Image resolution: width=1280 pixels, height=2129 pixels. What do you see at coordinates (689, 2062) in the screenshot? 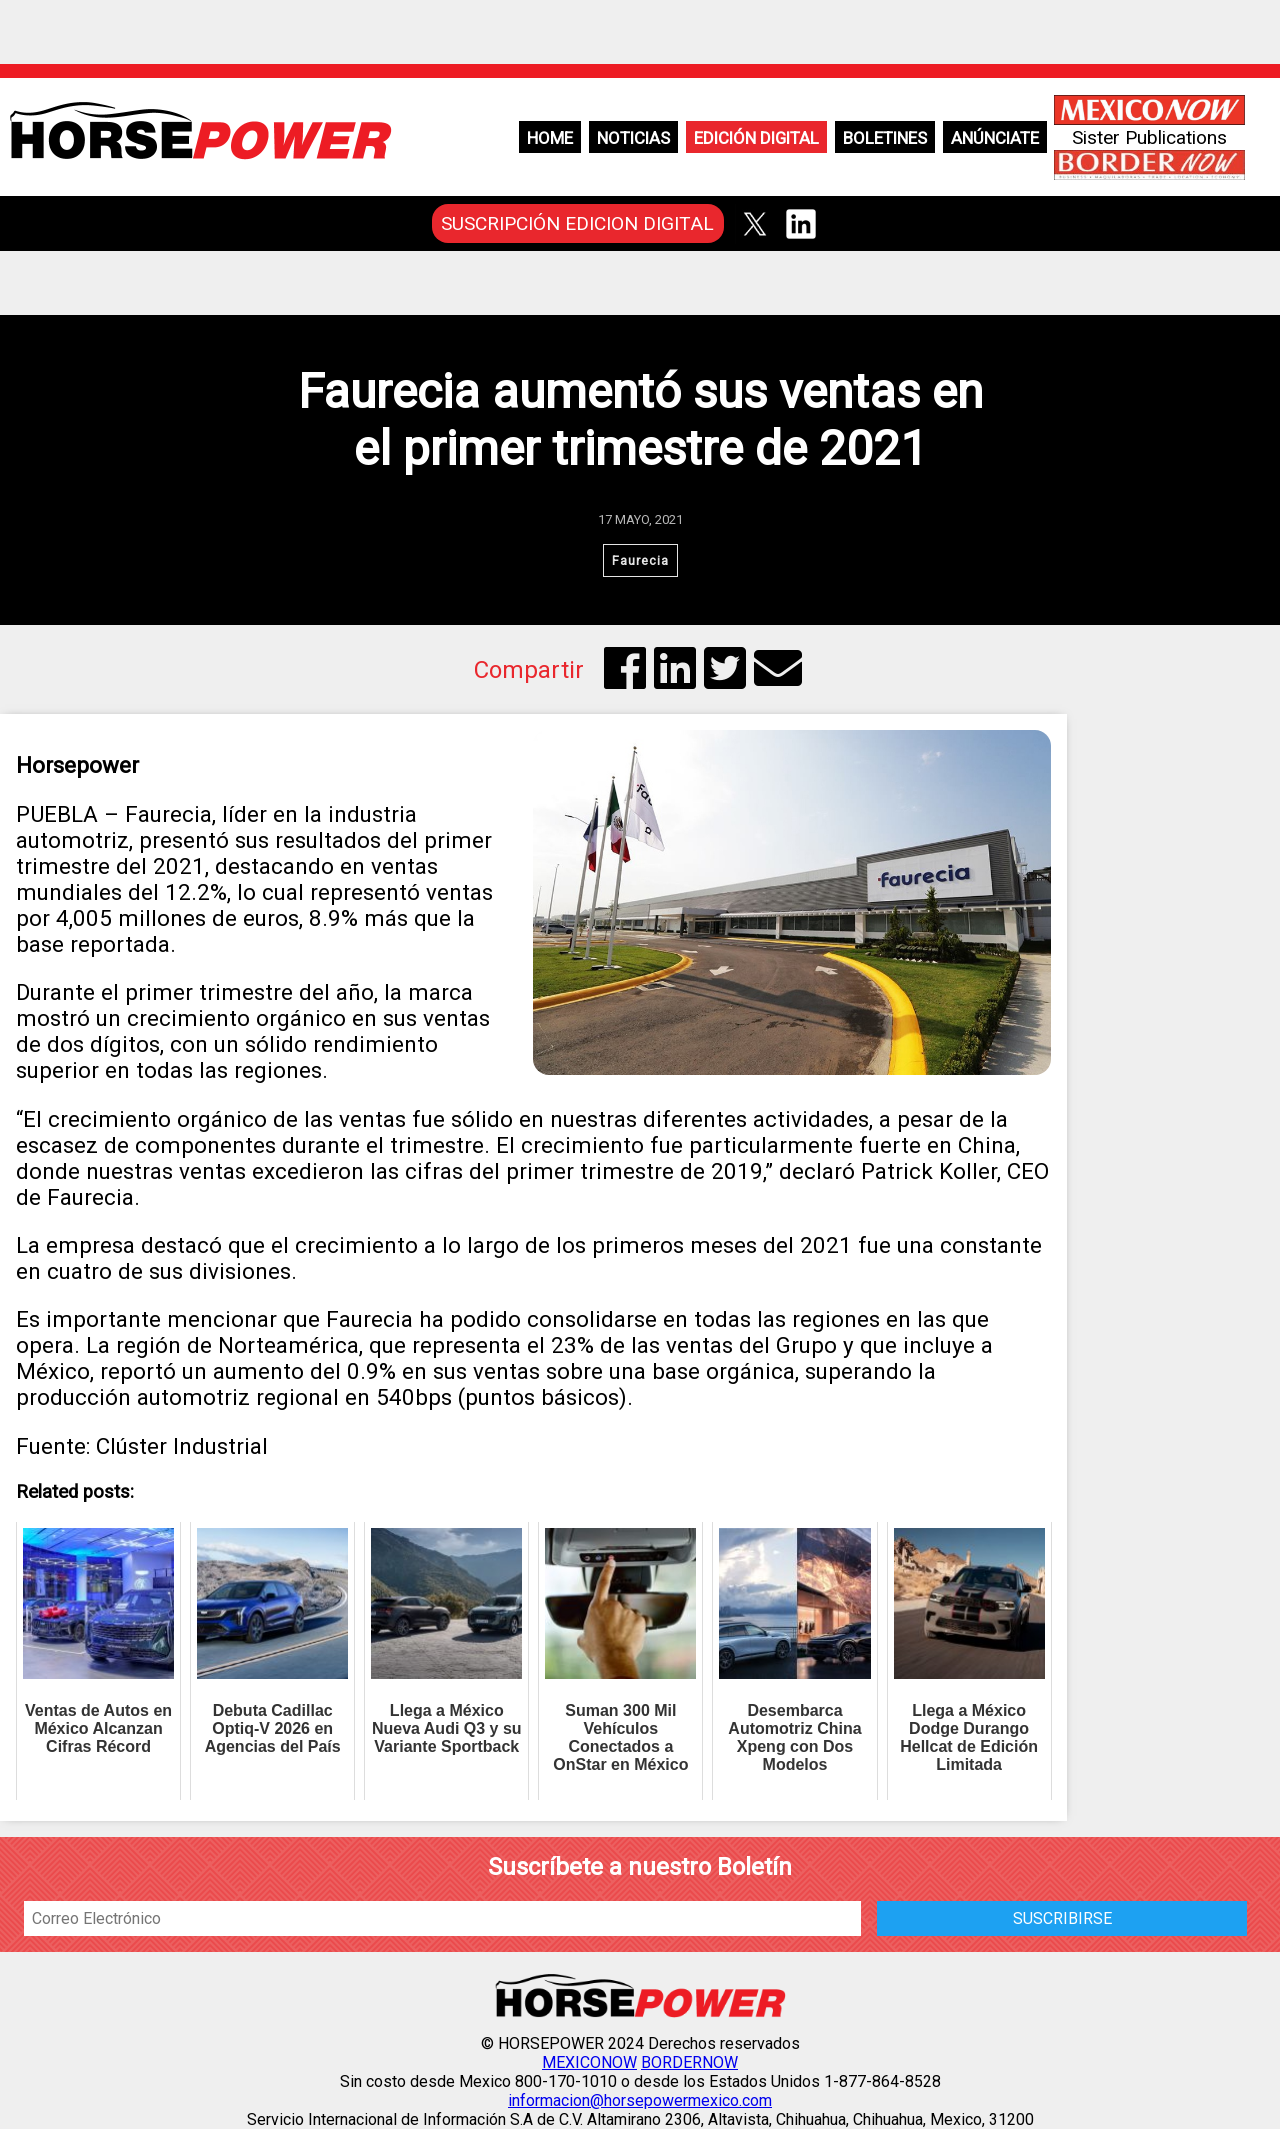
I see `BORDERNOW` at bounding box center [689, 2062].